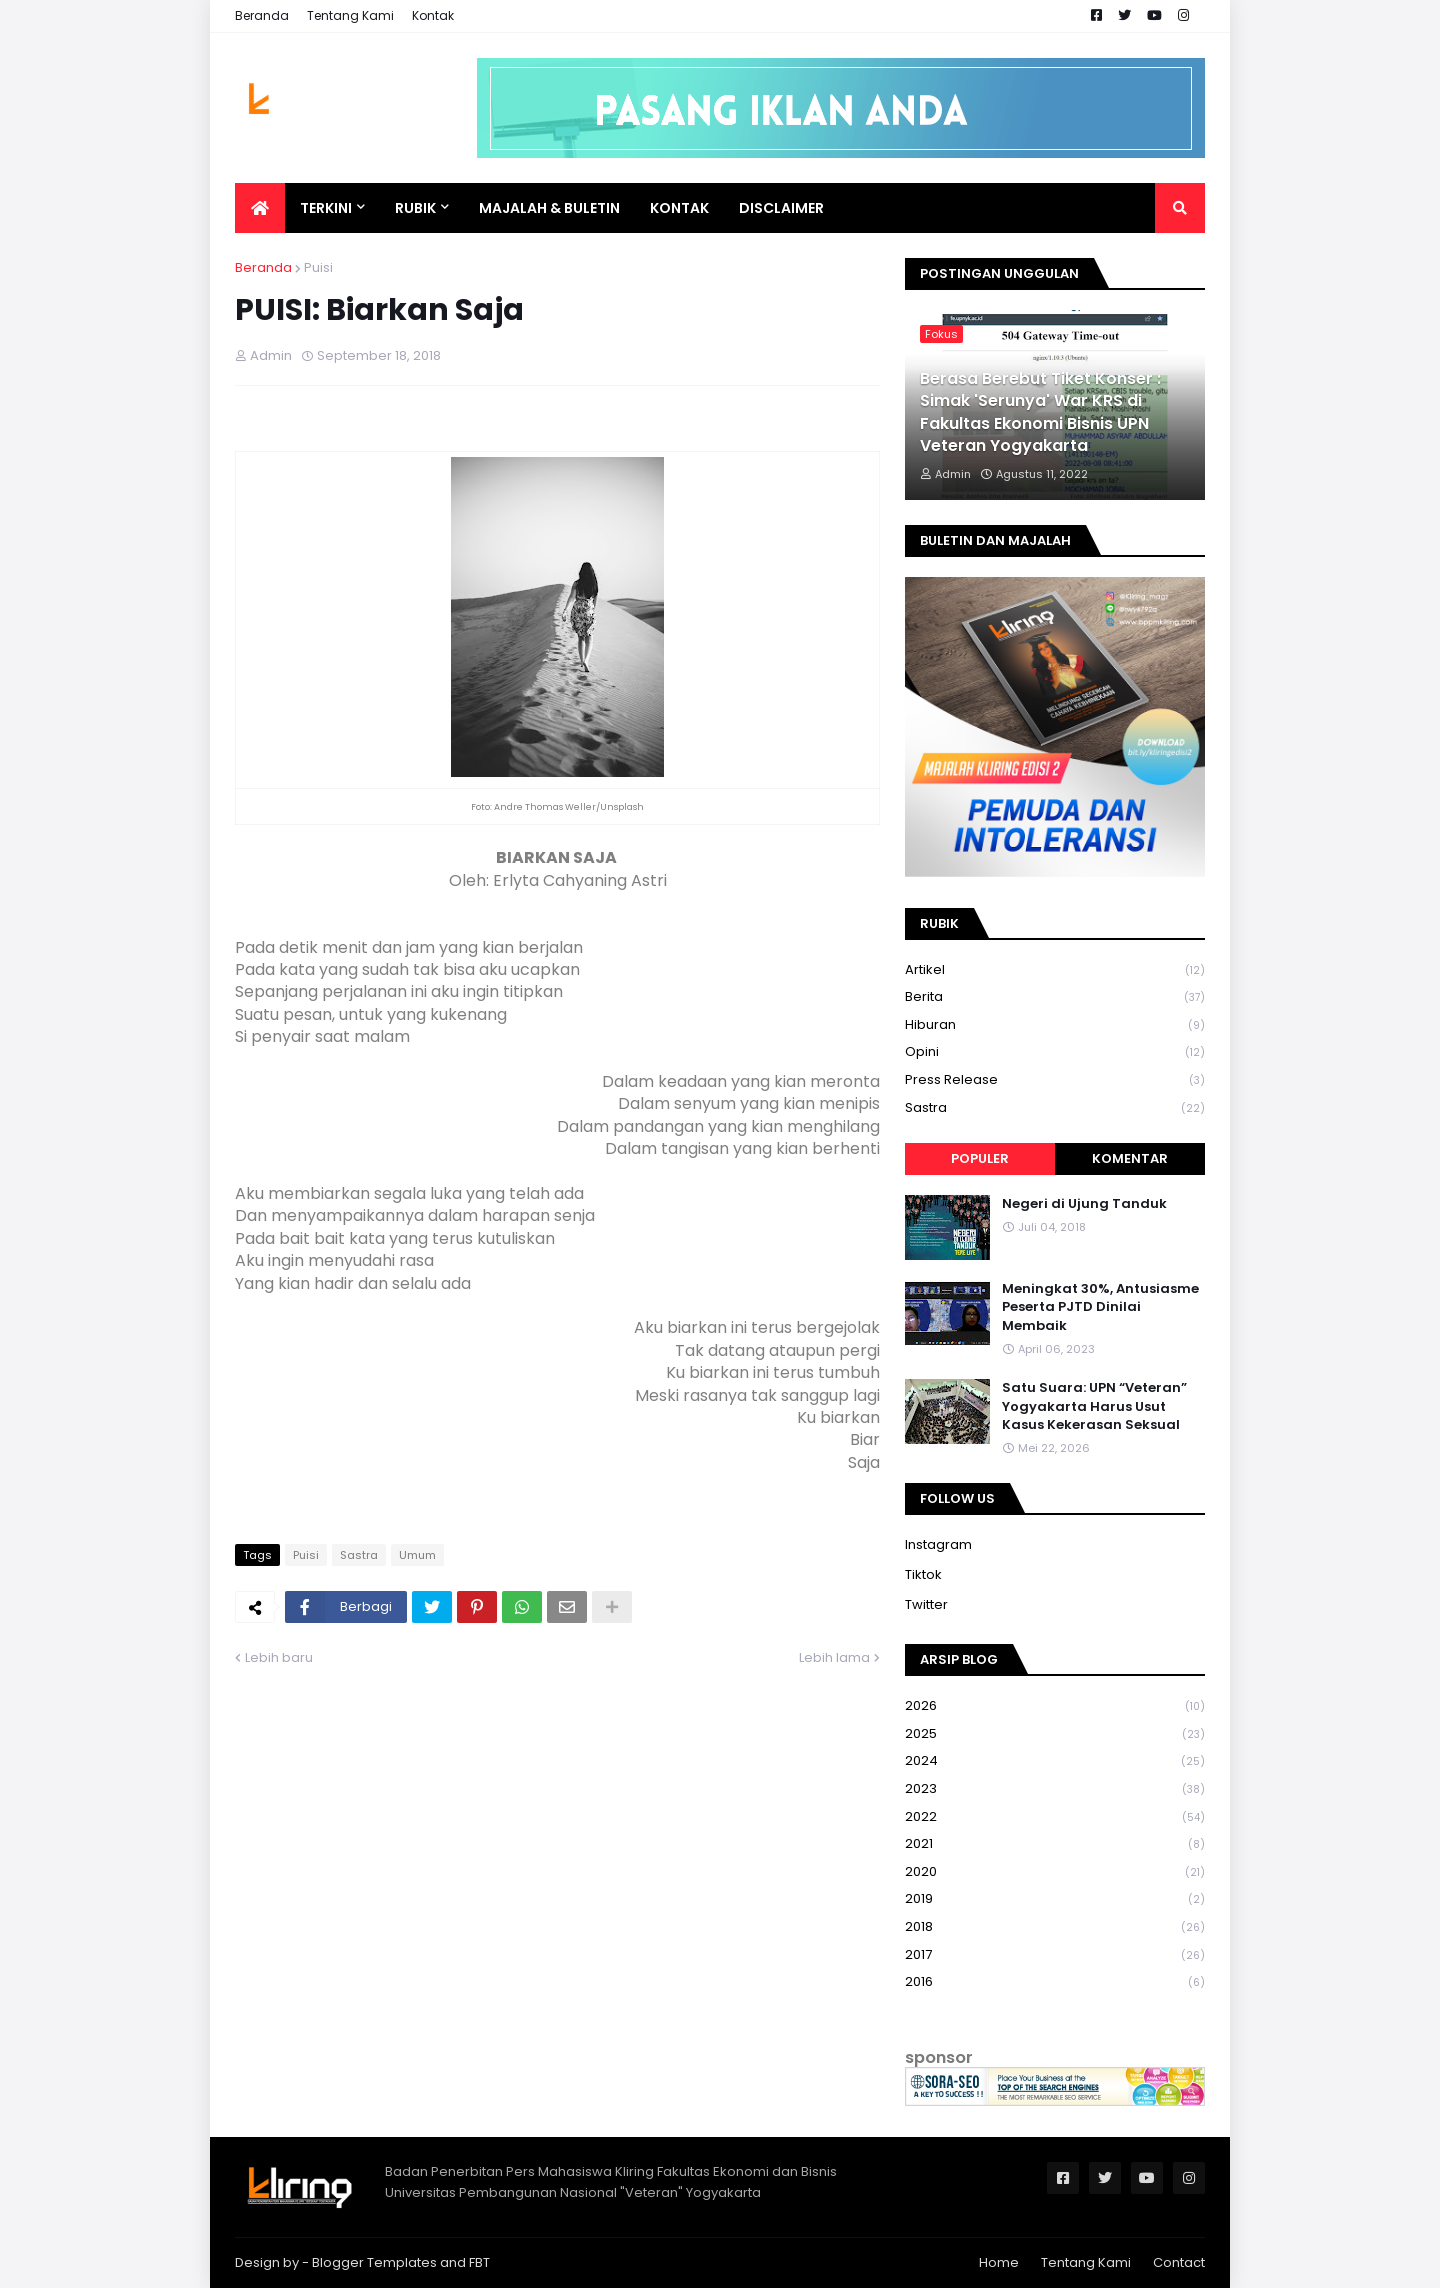  Describe the element at coordinates (1055, 1872) in the screenshot. I see `2020` at that location.